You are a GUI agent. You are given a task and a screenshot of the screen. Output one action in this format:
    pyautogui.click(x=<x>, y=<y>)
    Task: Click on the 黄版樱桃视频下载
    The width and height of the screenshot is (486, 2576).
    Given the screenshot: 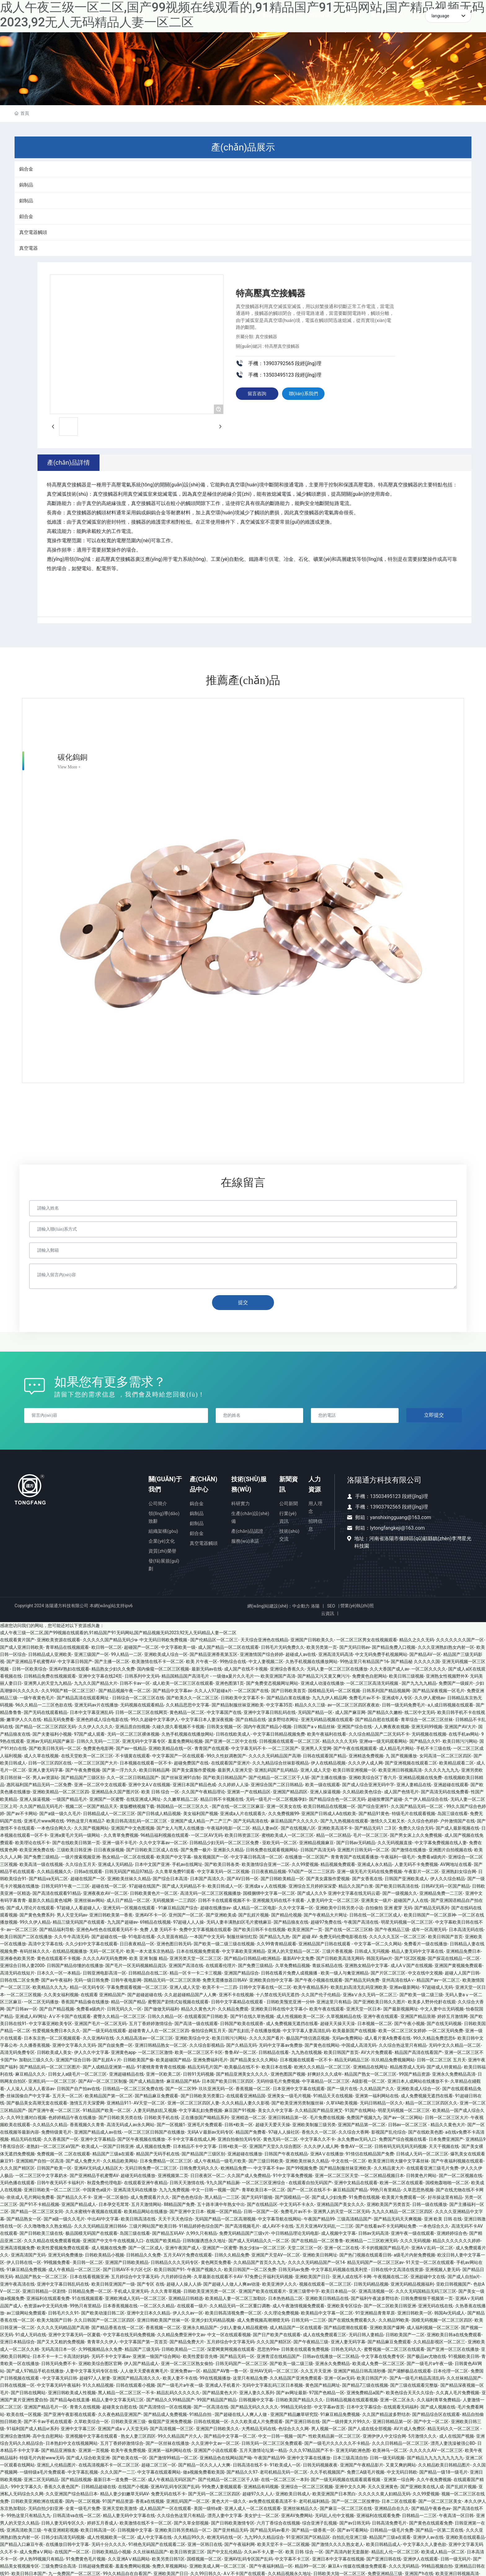 What is the action you would take?
    pyautogui.click(x=137, y=1804)
    